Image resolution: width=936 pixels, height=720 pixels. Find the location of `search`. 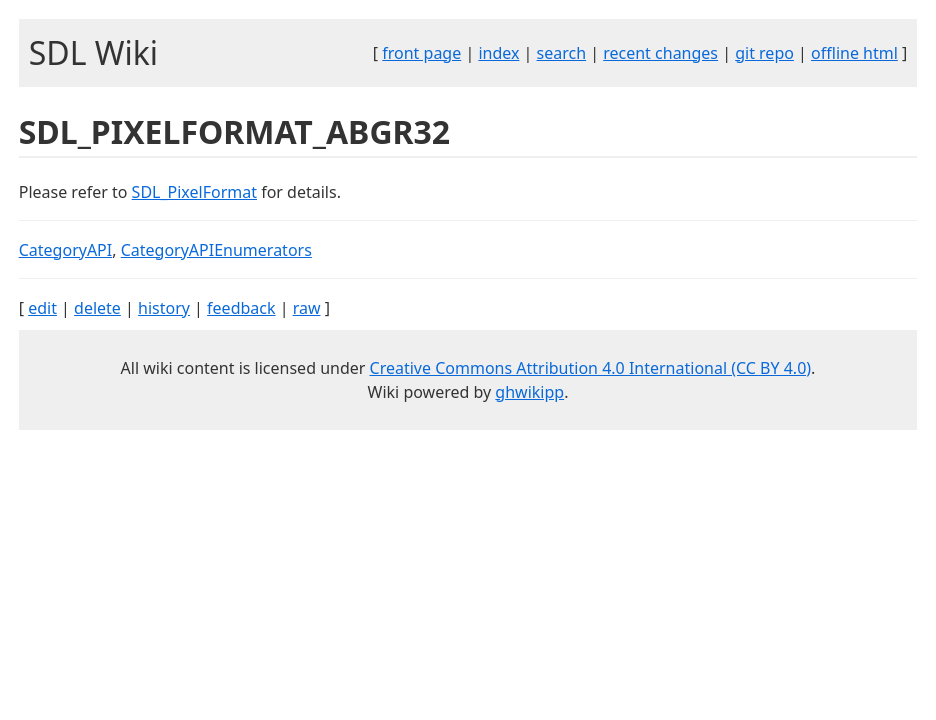

search is located at coordinates (562, 53).